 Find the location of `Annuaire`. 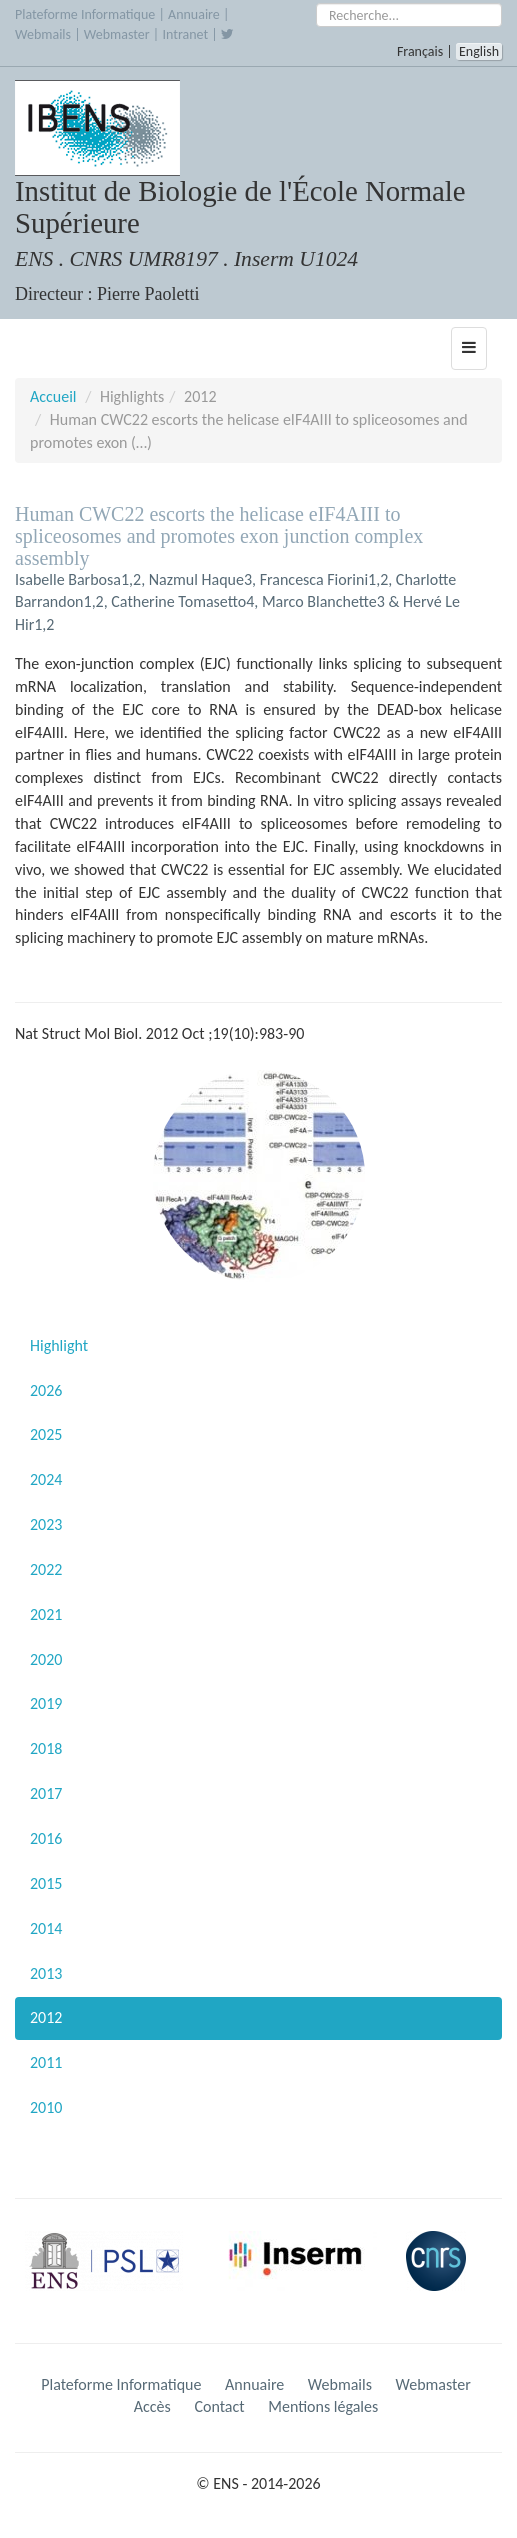

Annuaire is located at coordinates (194, 14).